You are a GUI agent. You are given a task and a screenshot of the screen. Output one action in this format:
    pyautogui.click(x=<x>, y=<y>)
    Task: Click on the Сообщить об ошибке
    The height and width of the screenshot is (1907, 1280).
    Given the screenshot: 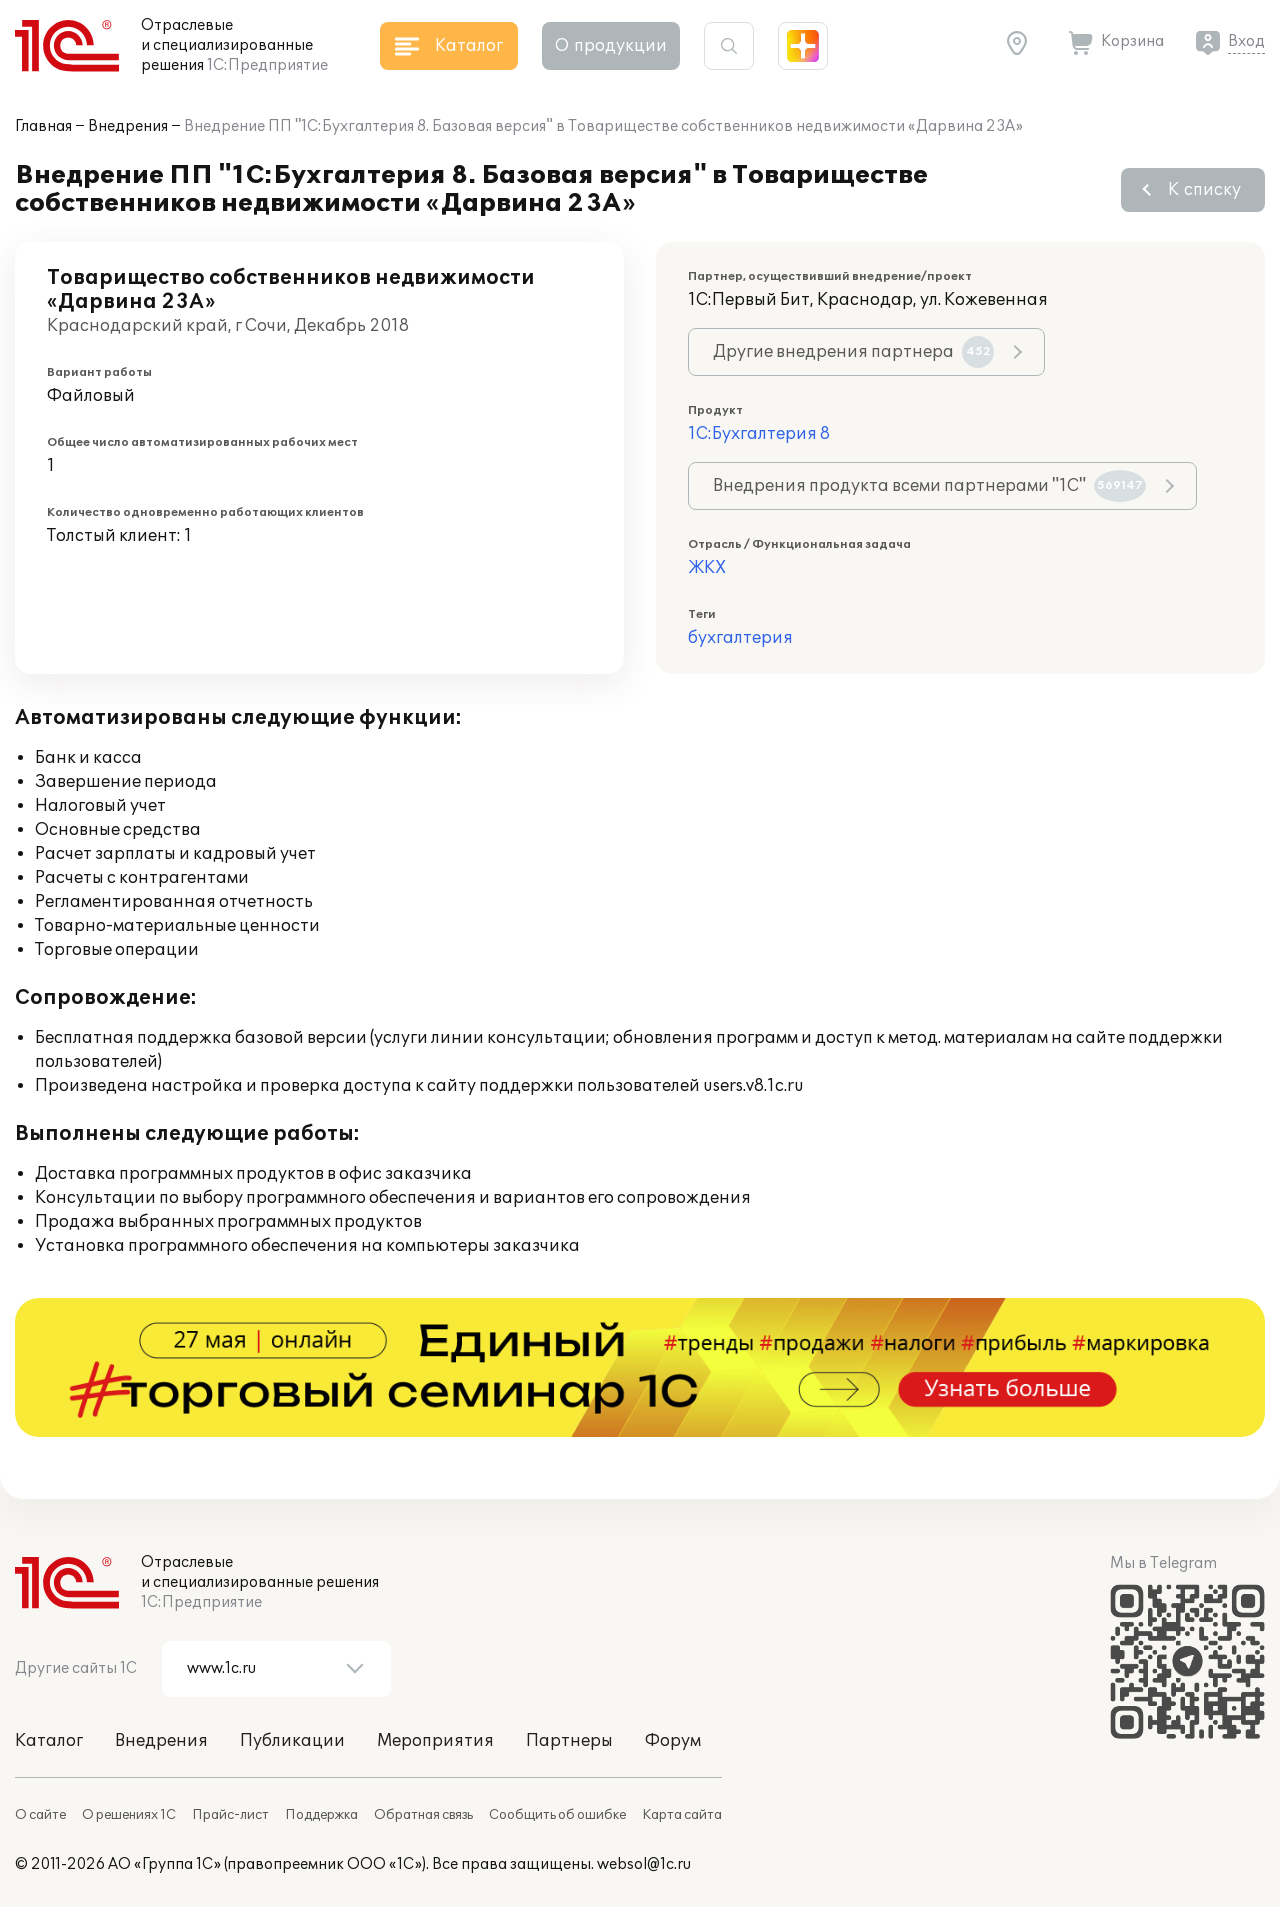 What is the action you would take?
    pyautogui.click(x=557, y=1815)
    